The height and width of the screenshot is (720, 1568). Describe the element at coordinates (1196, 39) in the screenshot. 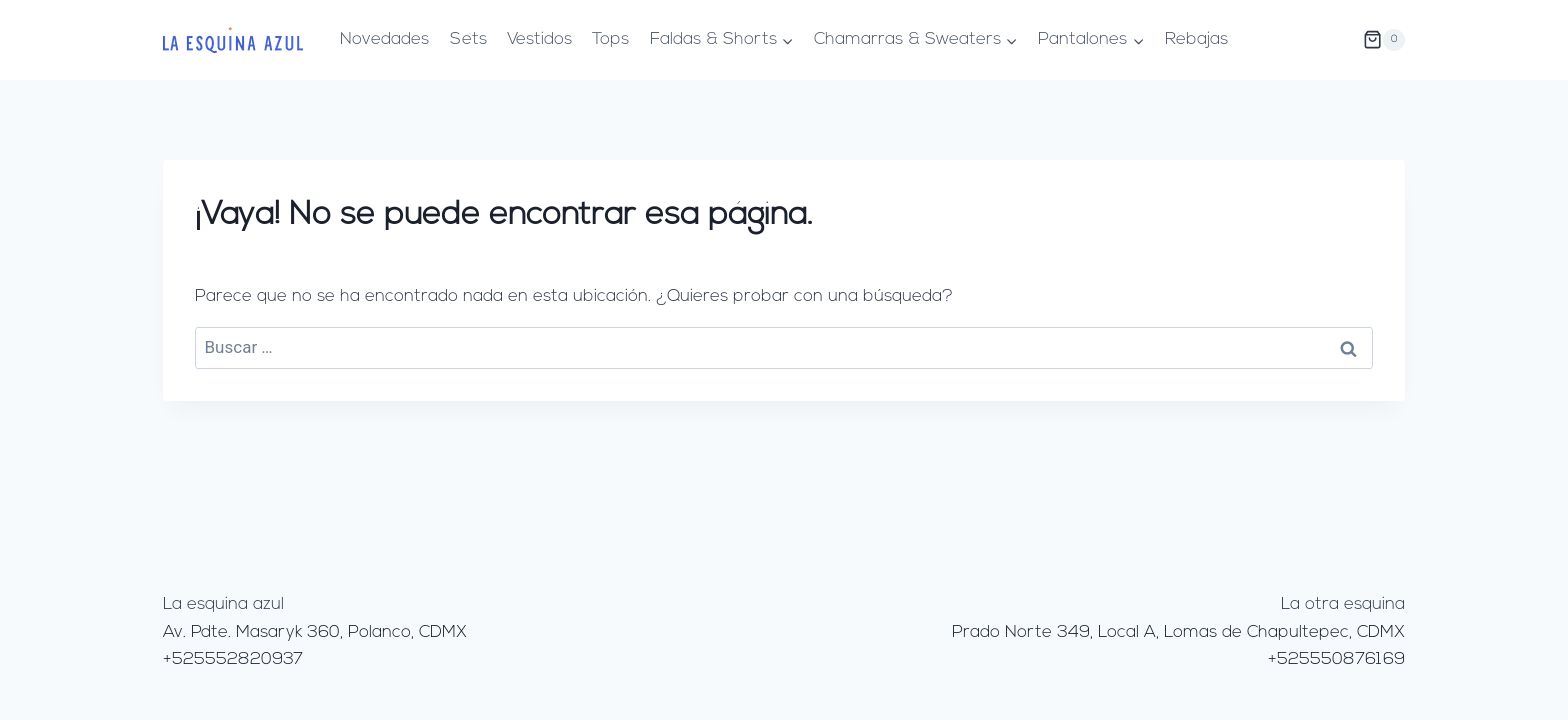

I see `Rebajas` at that location.